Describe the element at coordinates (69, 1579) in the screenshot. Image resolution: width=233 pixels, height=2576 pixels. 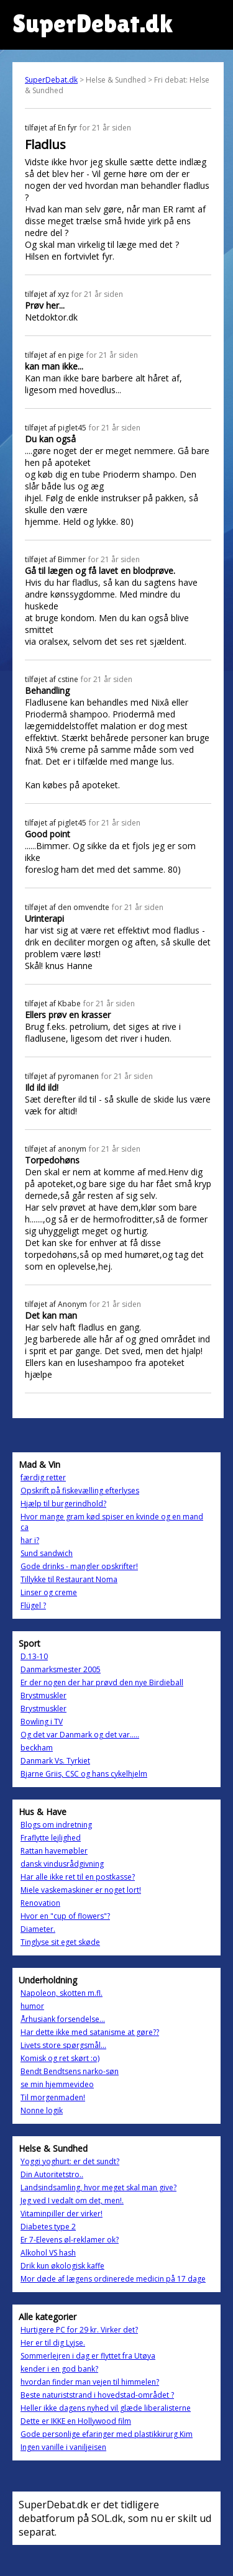
I see `Tillykke til Restaurant Noma` at that location.